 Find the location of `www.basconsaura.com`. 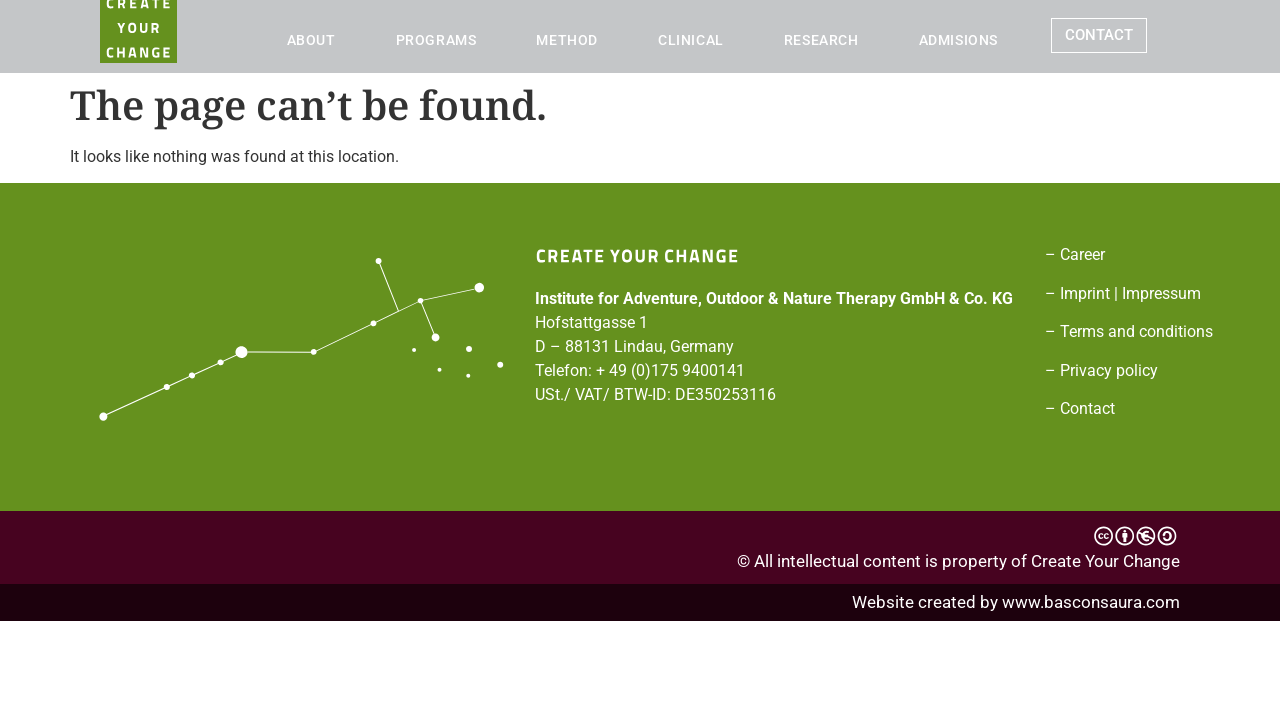

www.basconsaura.com is located at coordinates (1091, 602).